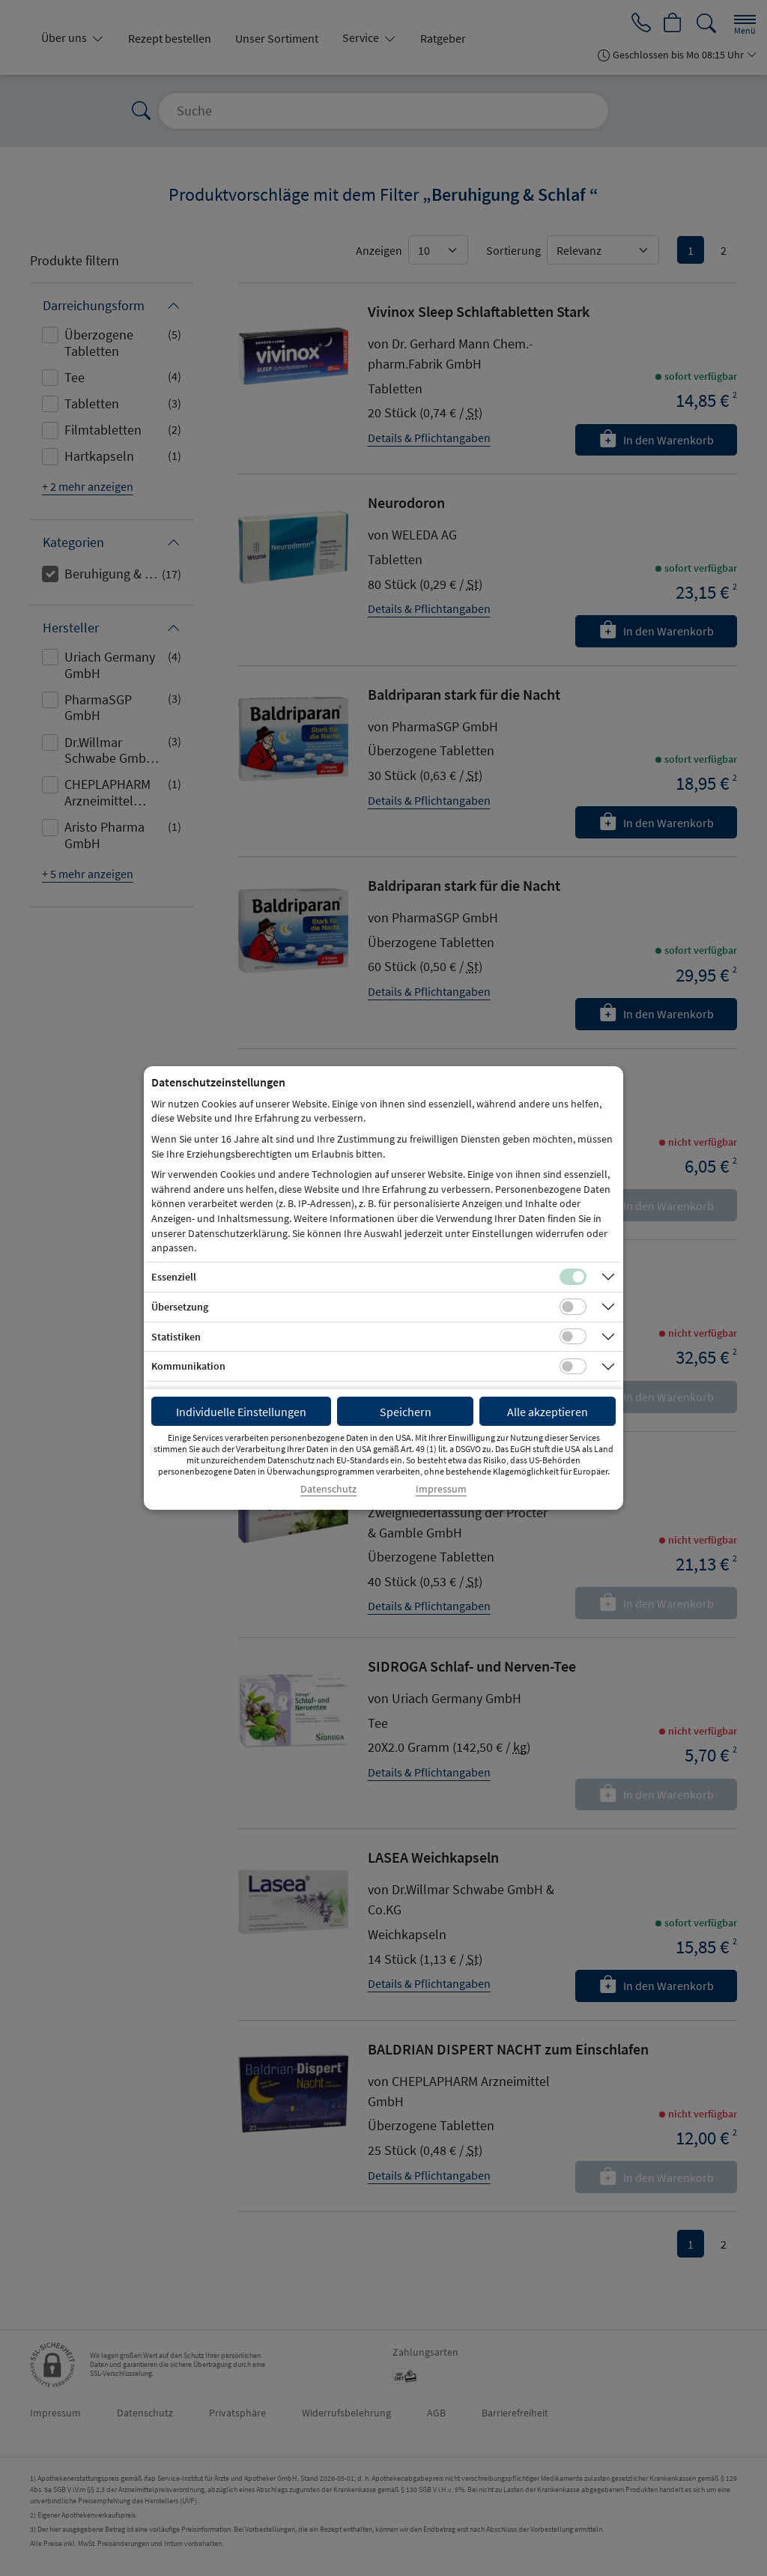  Describe the element at coordinates (573, 1336) in the screenshot. I see `[Checkbox für statistische Cookies]` at that location.